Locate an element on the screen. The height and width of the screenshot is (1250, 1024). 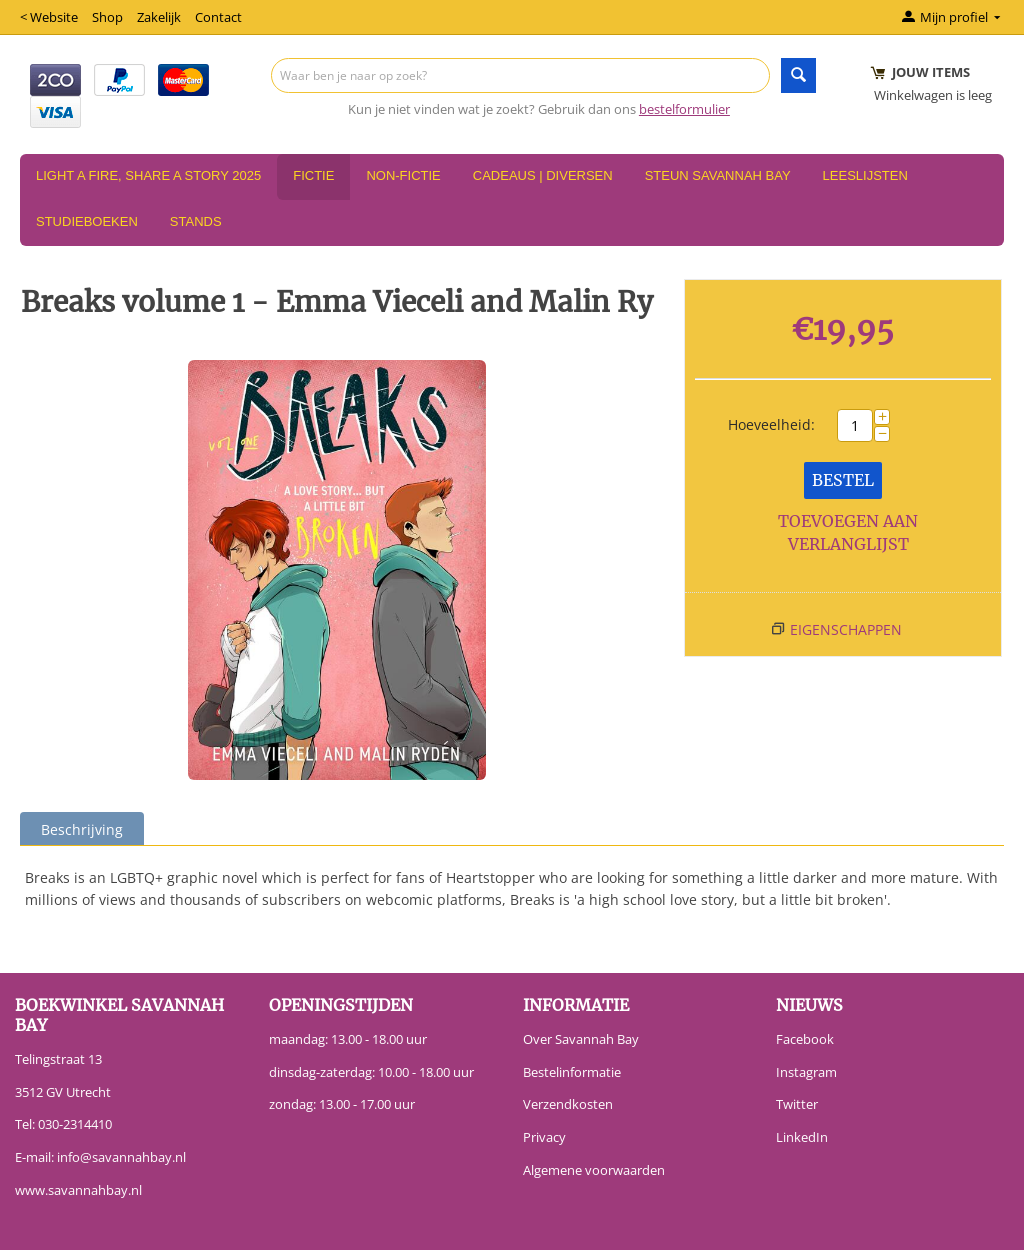
Toevoegen aan verlanglijst is located at coordinates (848, 532).